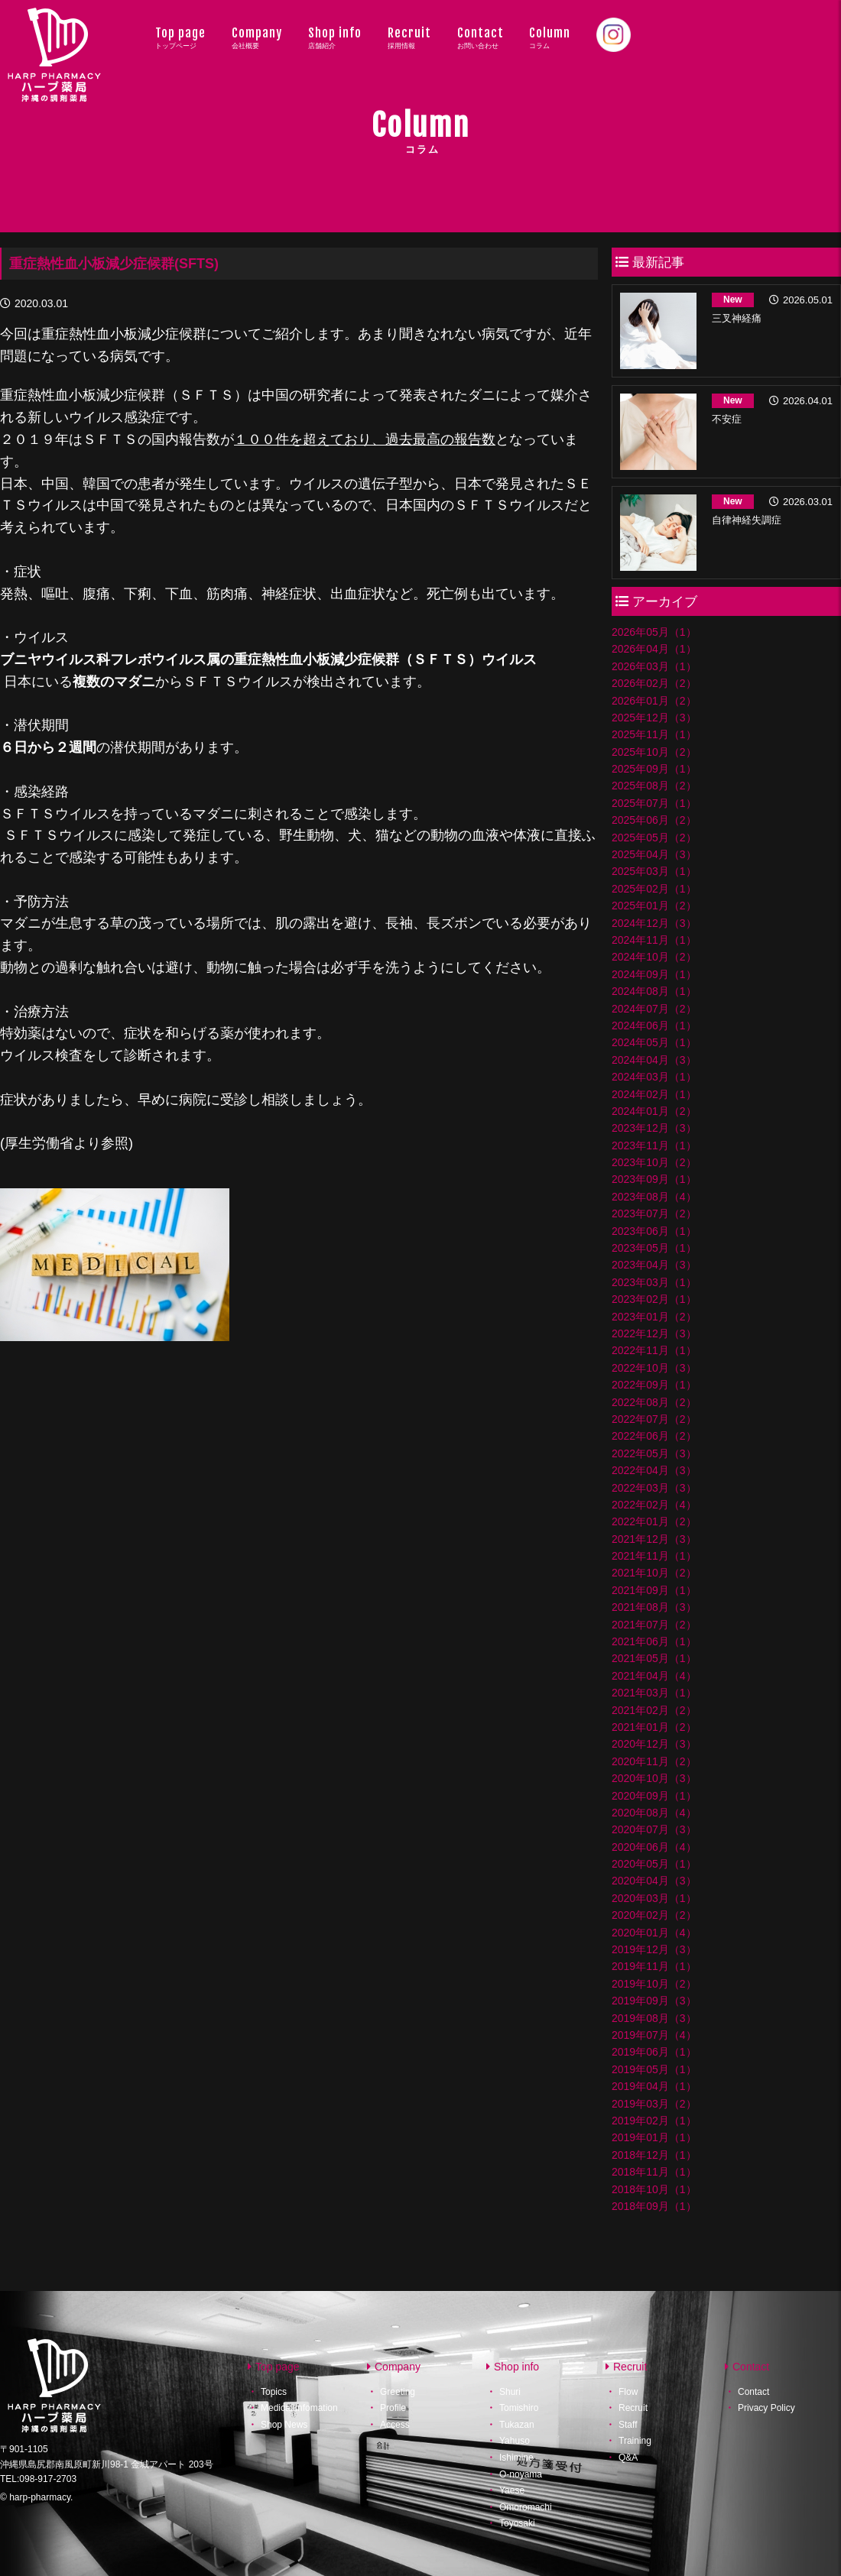  I want to click on 2023年12月（3）, so click(654, 1128).